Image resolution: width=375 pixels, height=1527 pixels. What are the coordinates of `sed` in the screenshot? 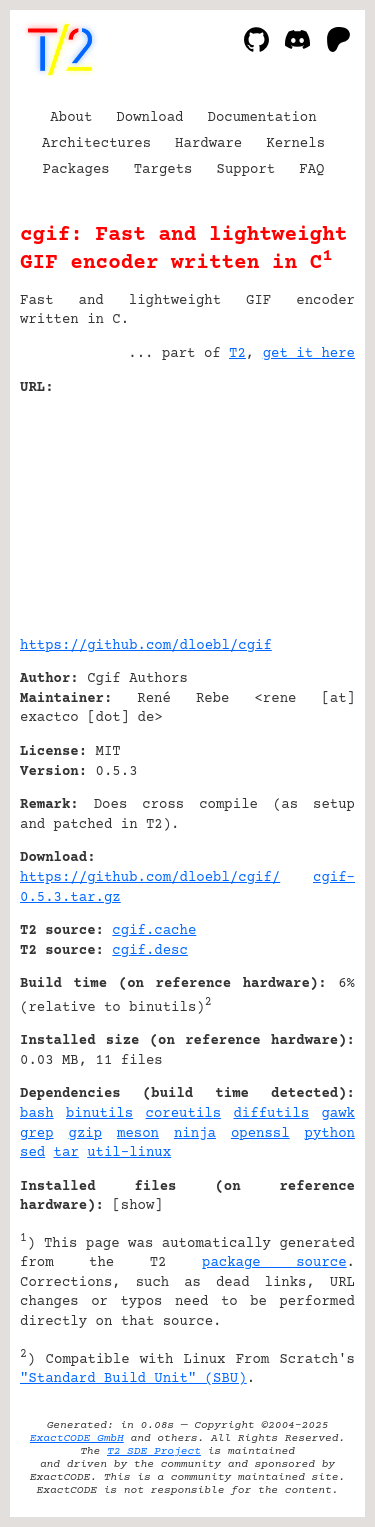 It's located at (32, 1153).